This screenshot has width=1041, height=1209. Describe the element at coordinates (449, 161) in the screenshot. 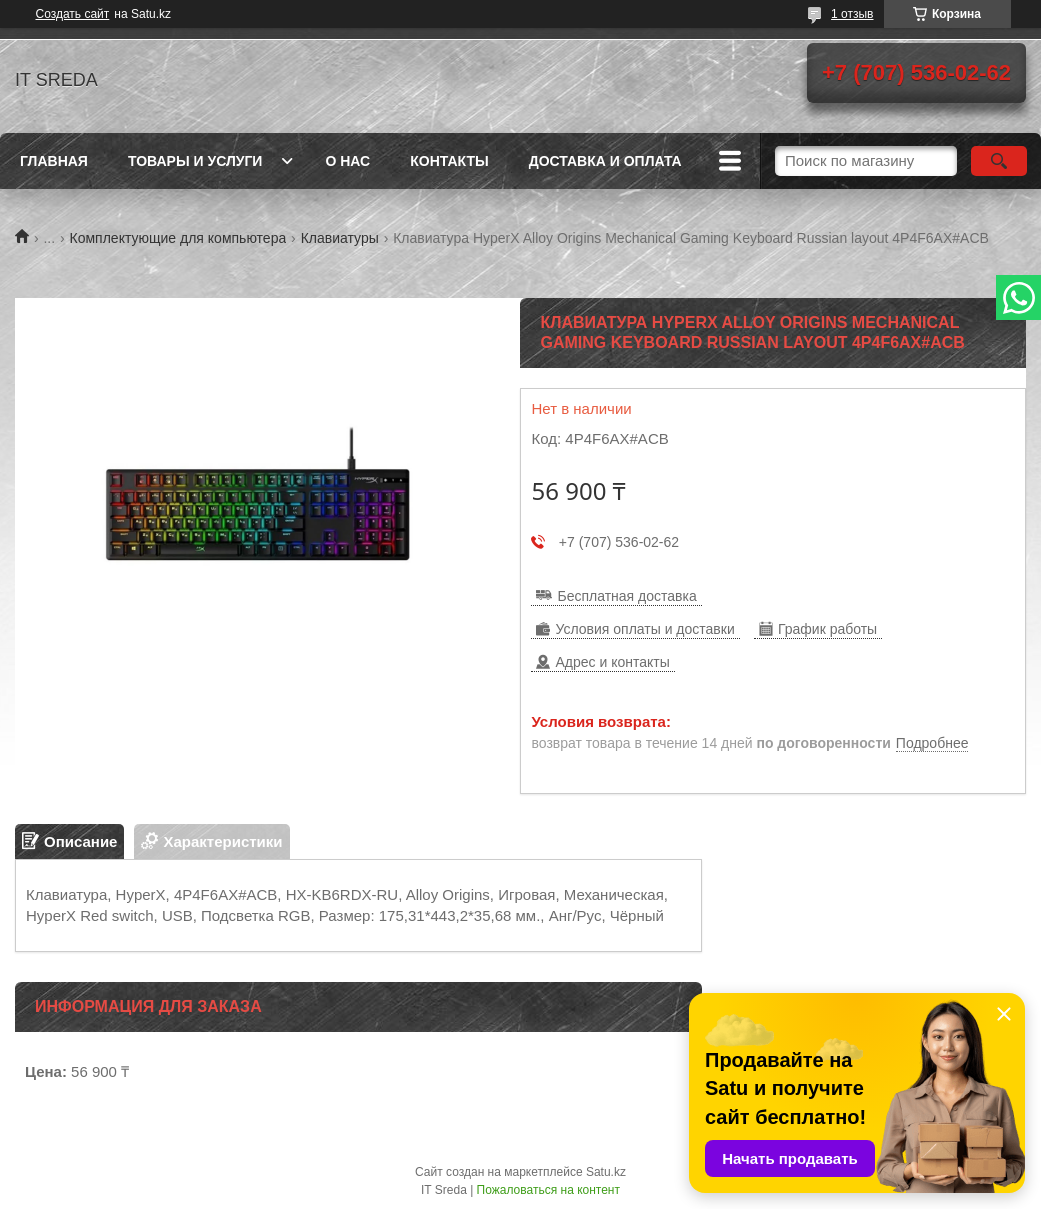

I see `Контакты` at that location.